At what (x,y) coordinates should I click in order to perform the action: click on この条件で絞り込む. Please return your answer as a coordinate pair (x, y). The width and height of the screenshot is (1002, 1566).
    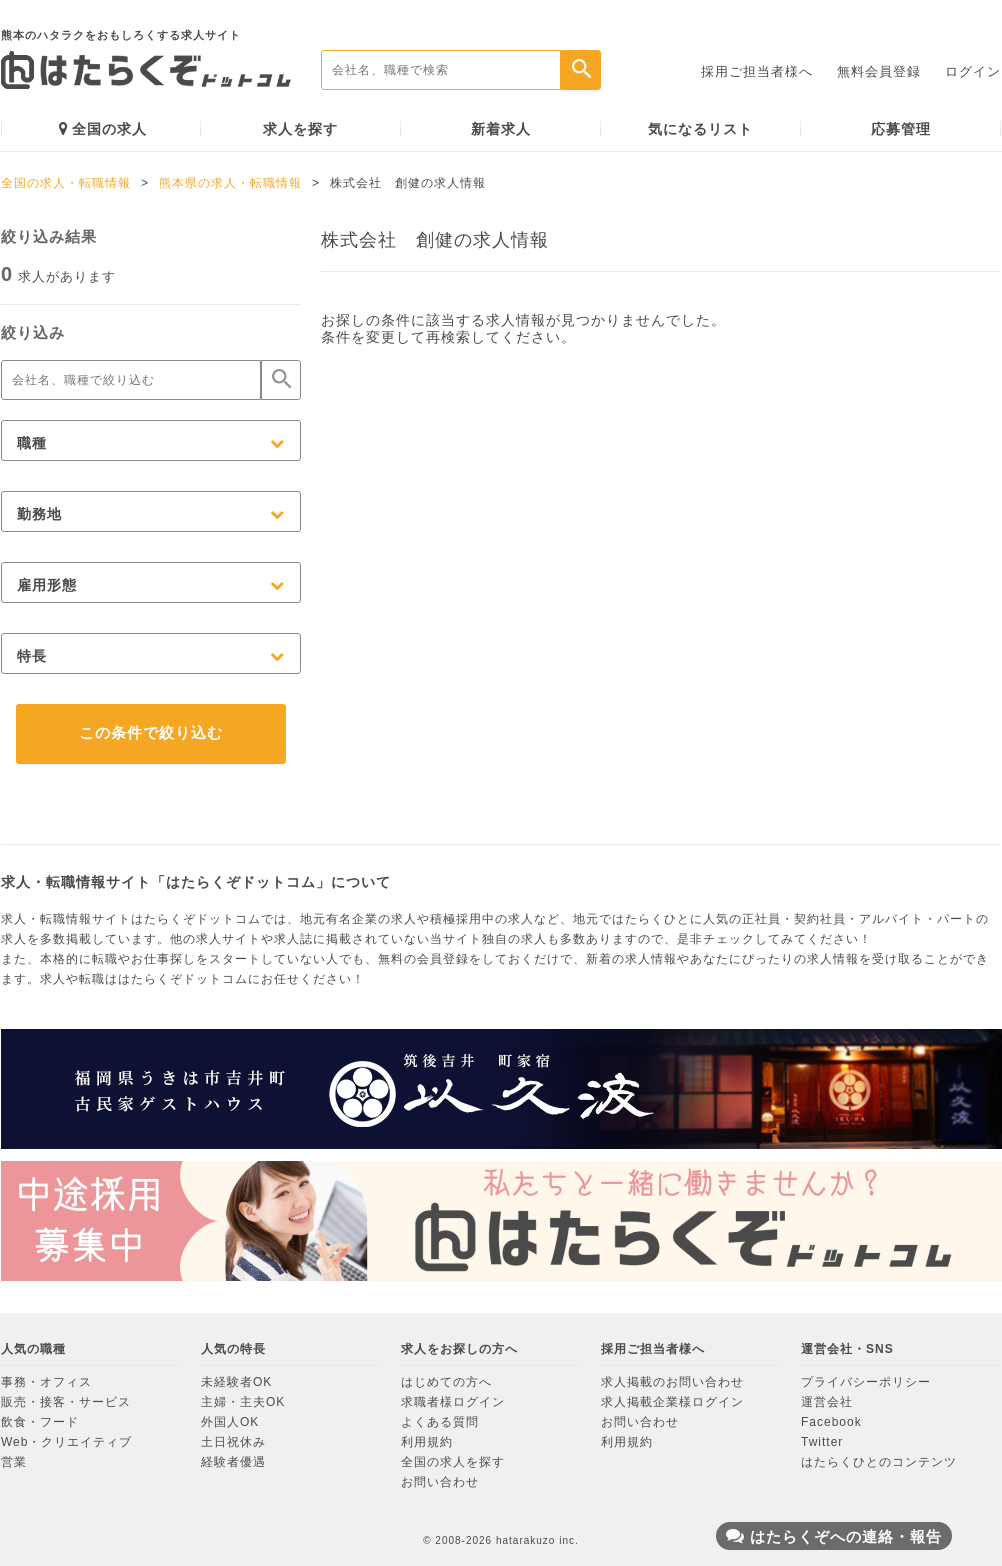
    Looking at the image, I should click on (151, 732).